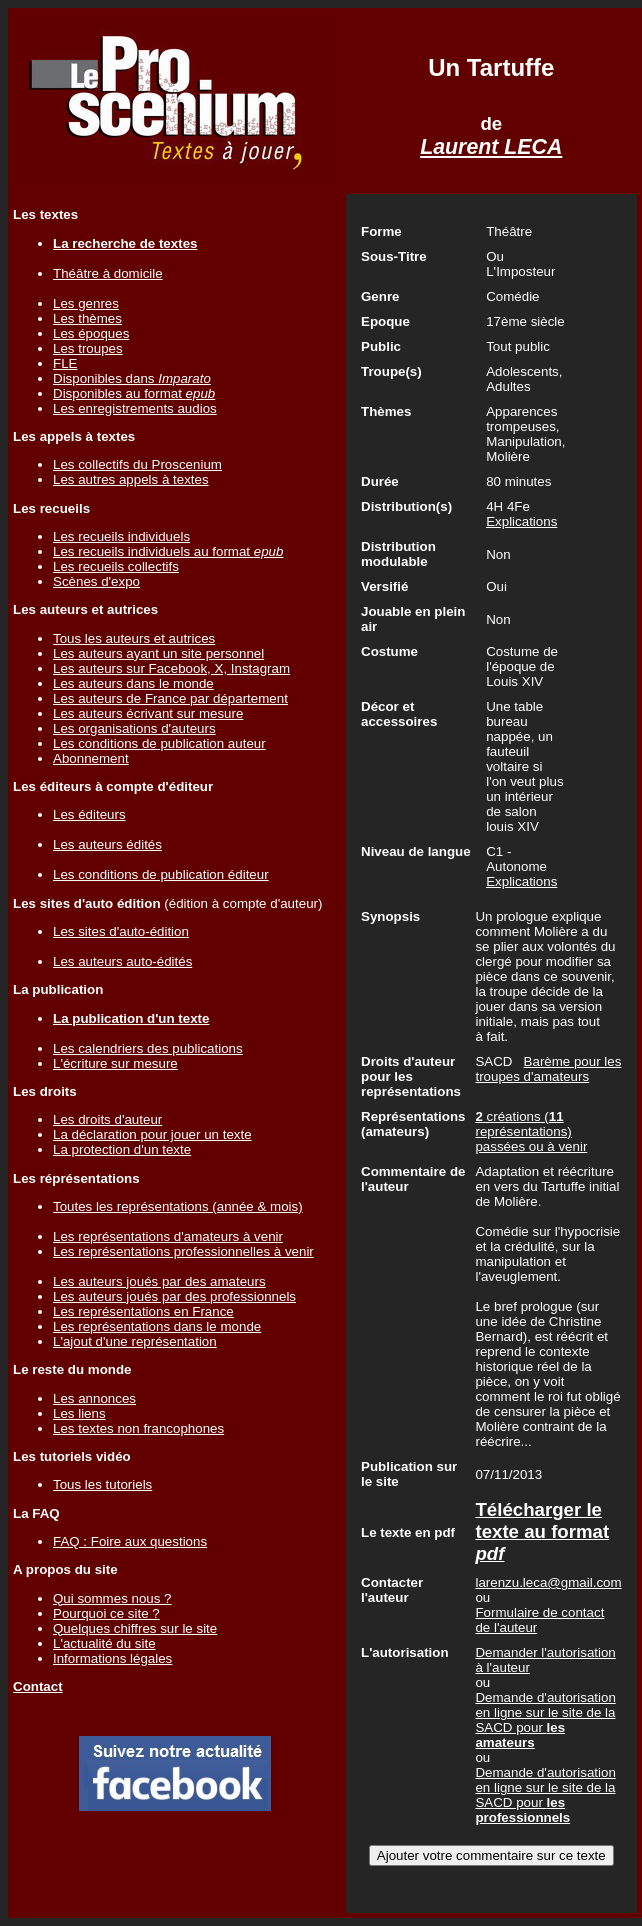 The image size is (642, 1926). What do you see at coordinates (94, 1398) in the screenshot?
I see `Les annonces` at bounding box center [94, 1398].